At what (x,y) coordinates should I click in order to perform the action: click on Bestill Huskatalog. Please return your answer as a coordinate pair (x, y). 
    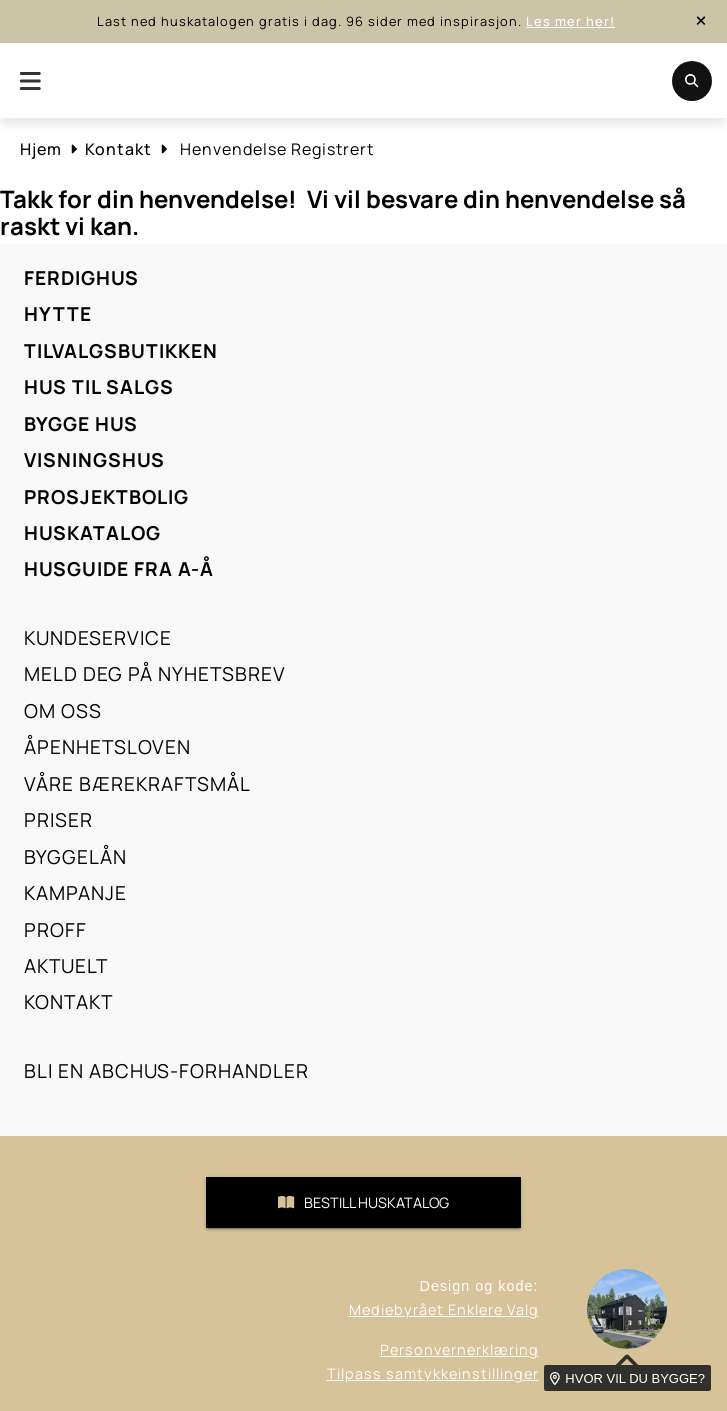
    Looking at the image, I should click on (363, 1202).